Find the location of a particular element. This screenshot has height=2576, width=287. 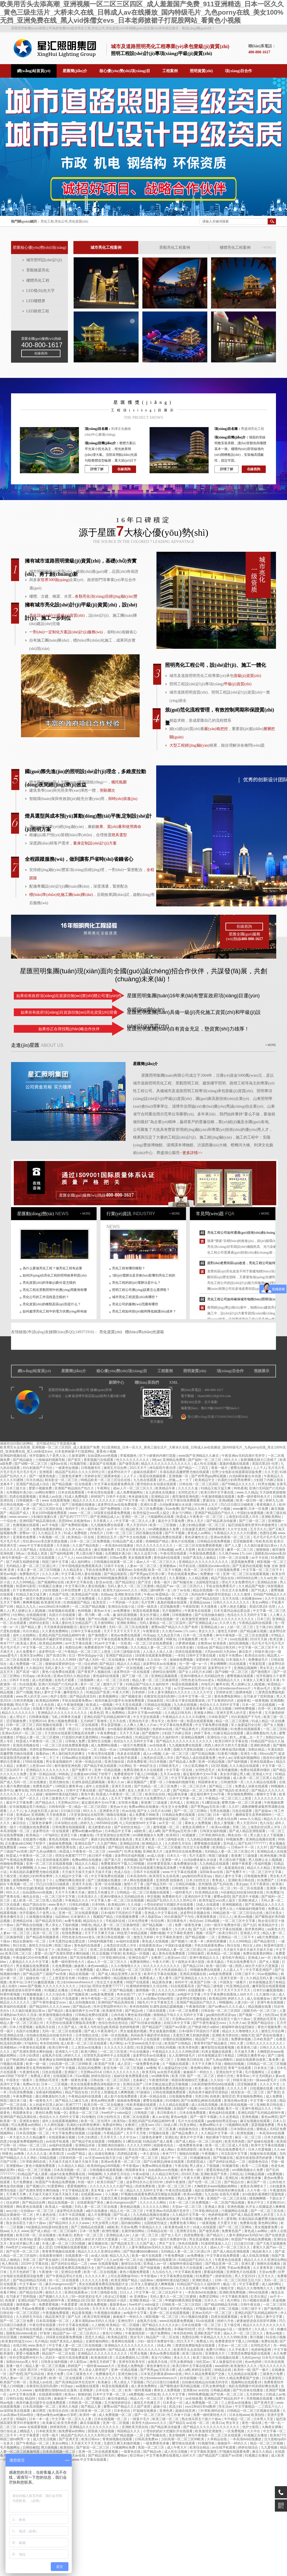

日本一本一道 is located at coordinates (39, 2419).